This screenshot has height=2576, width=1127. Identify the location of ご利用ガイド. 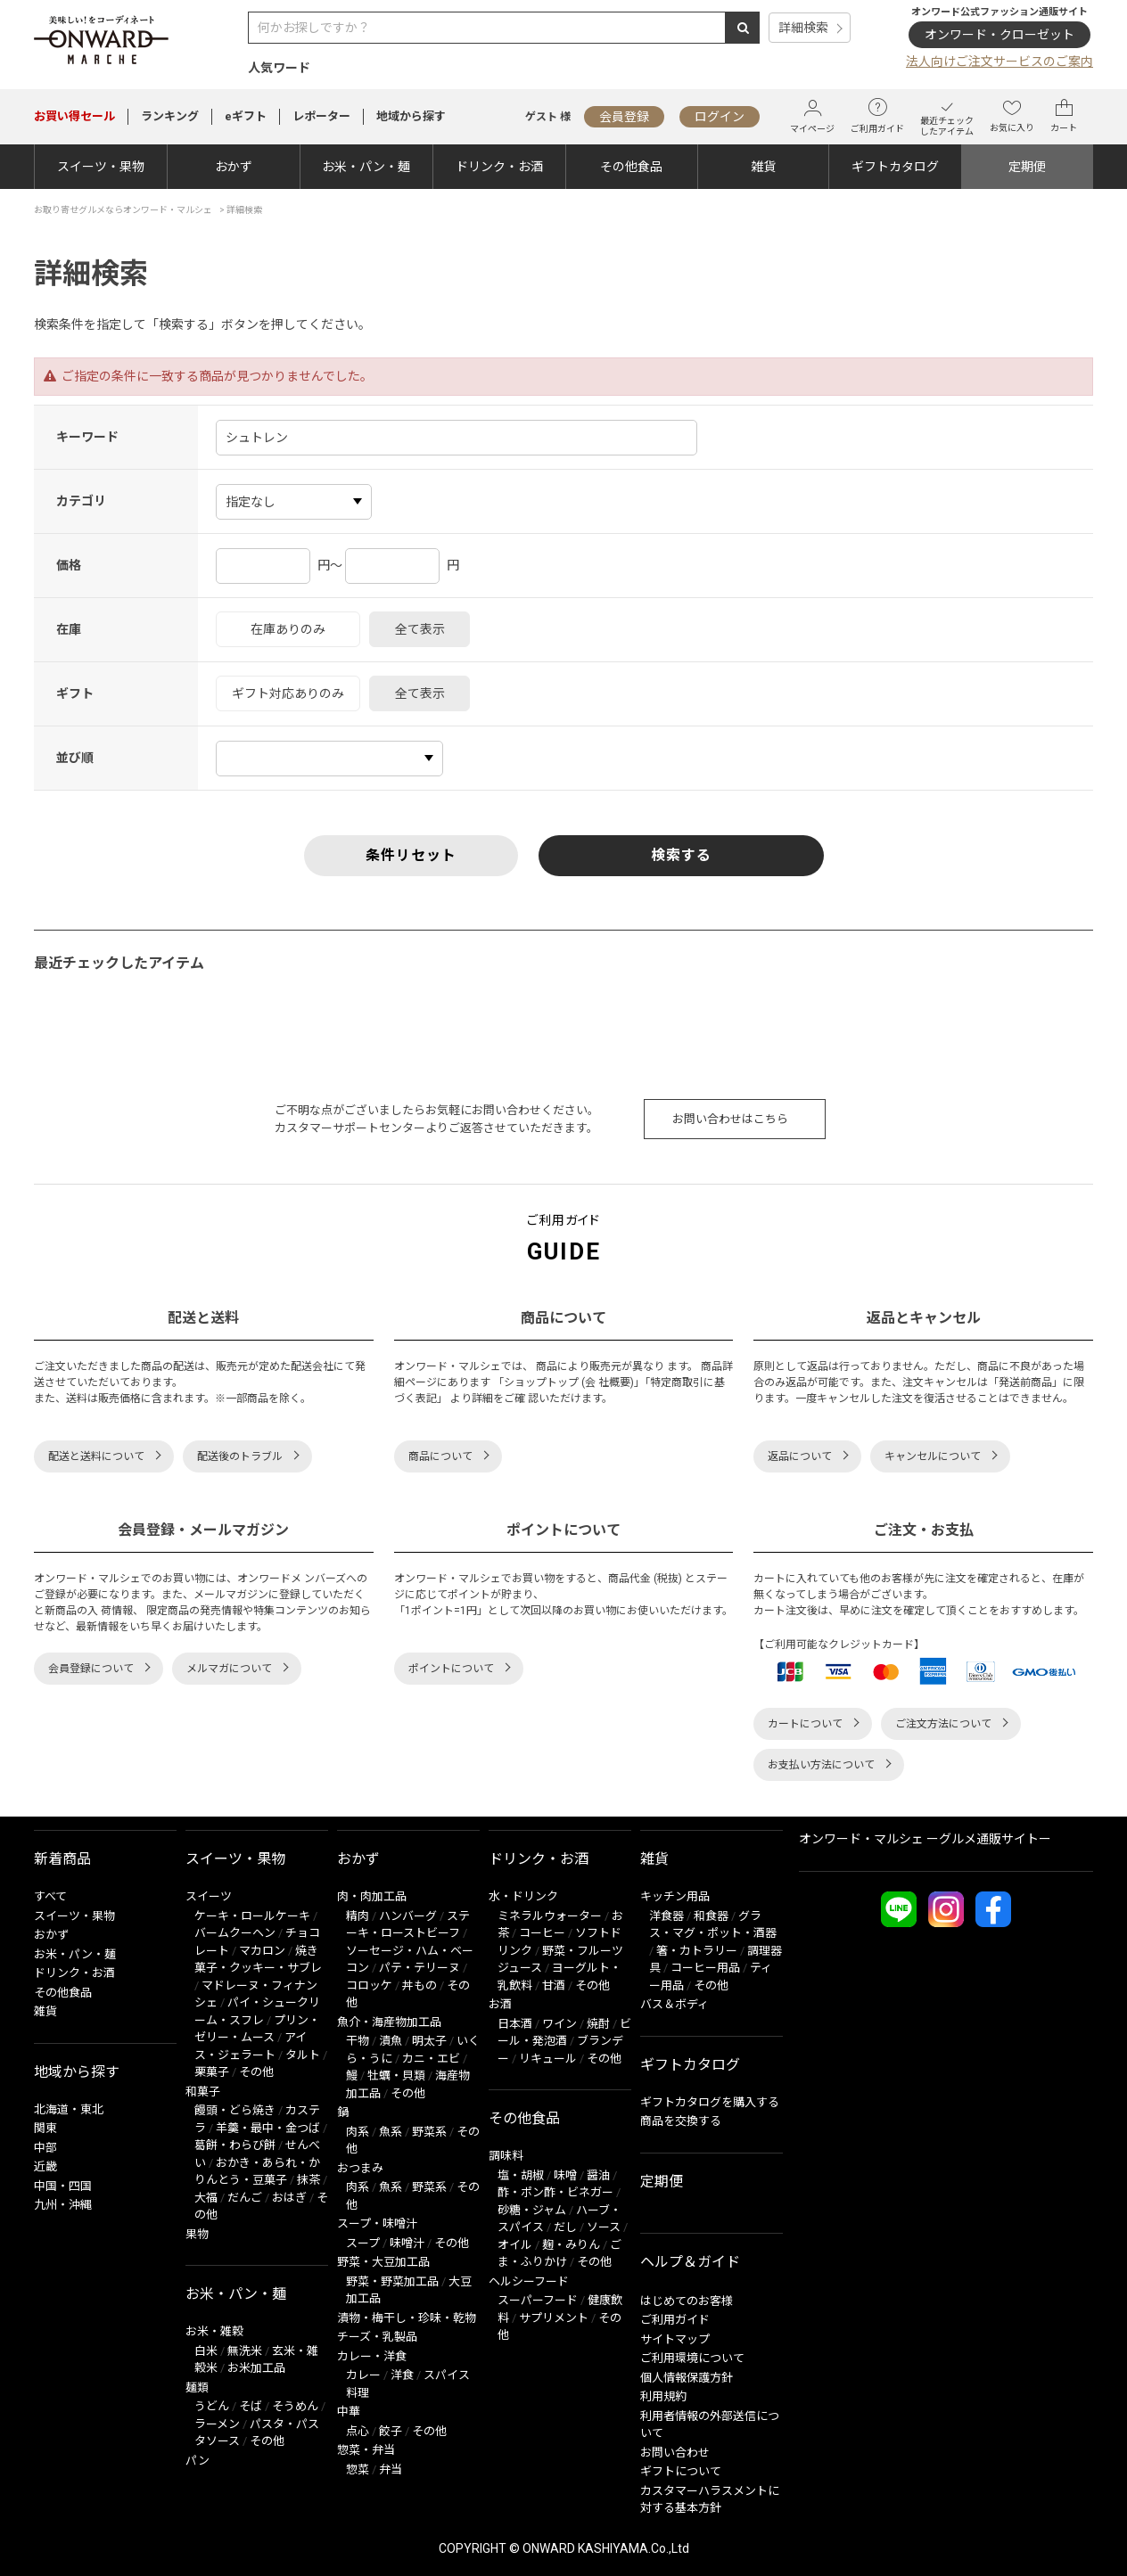
(877, 116).